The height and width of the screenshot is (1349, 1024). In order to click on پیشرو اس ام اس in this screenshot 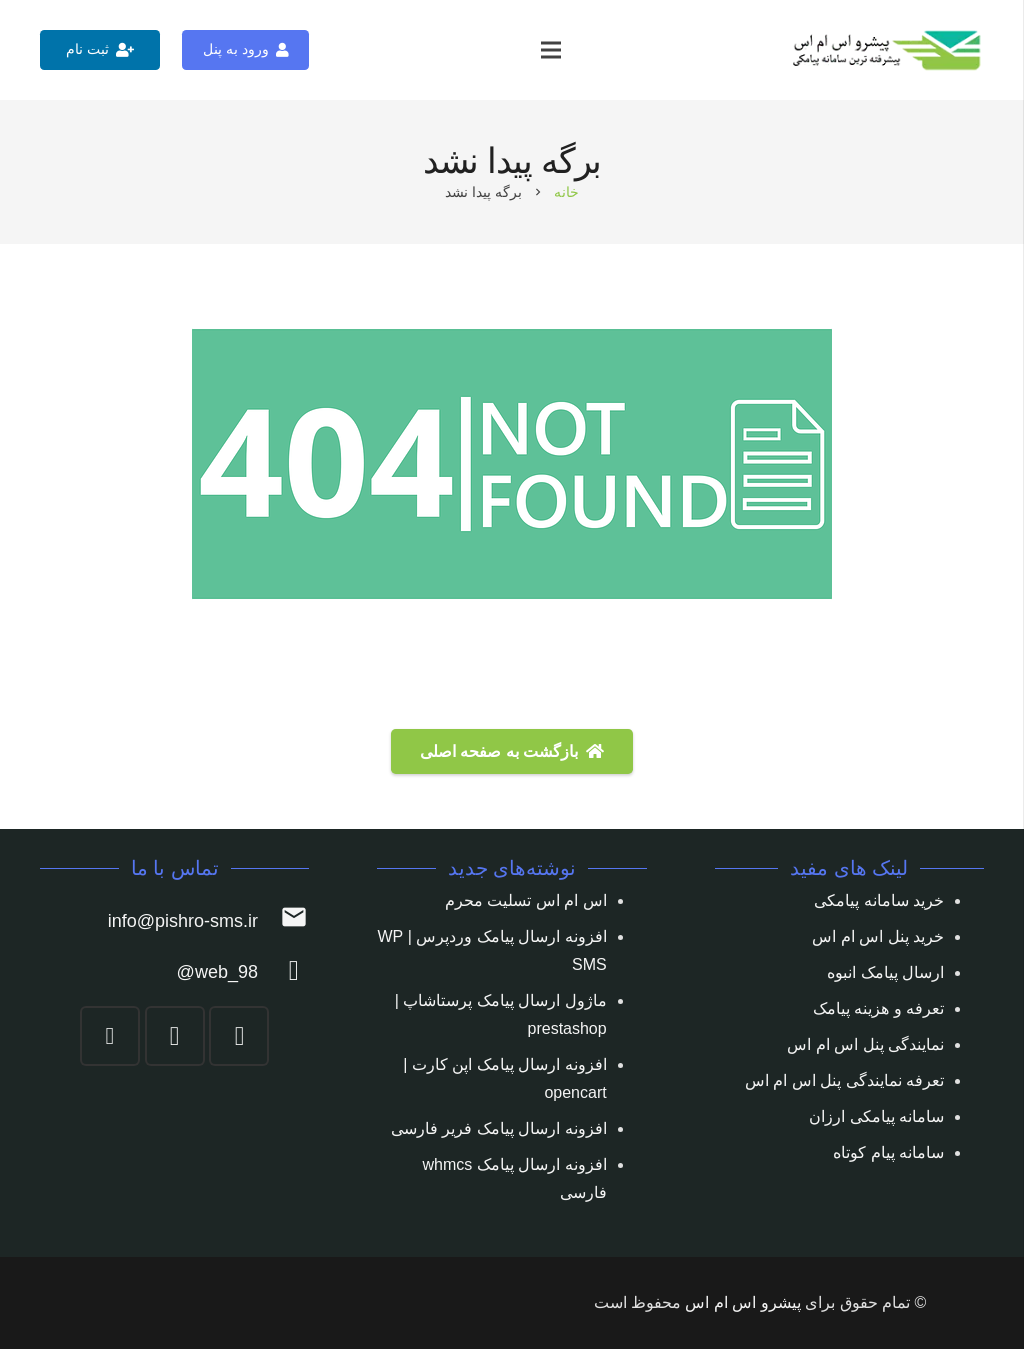, I will do `click(742, 1302)`.